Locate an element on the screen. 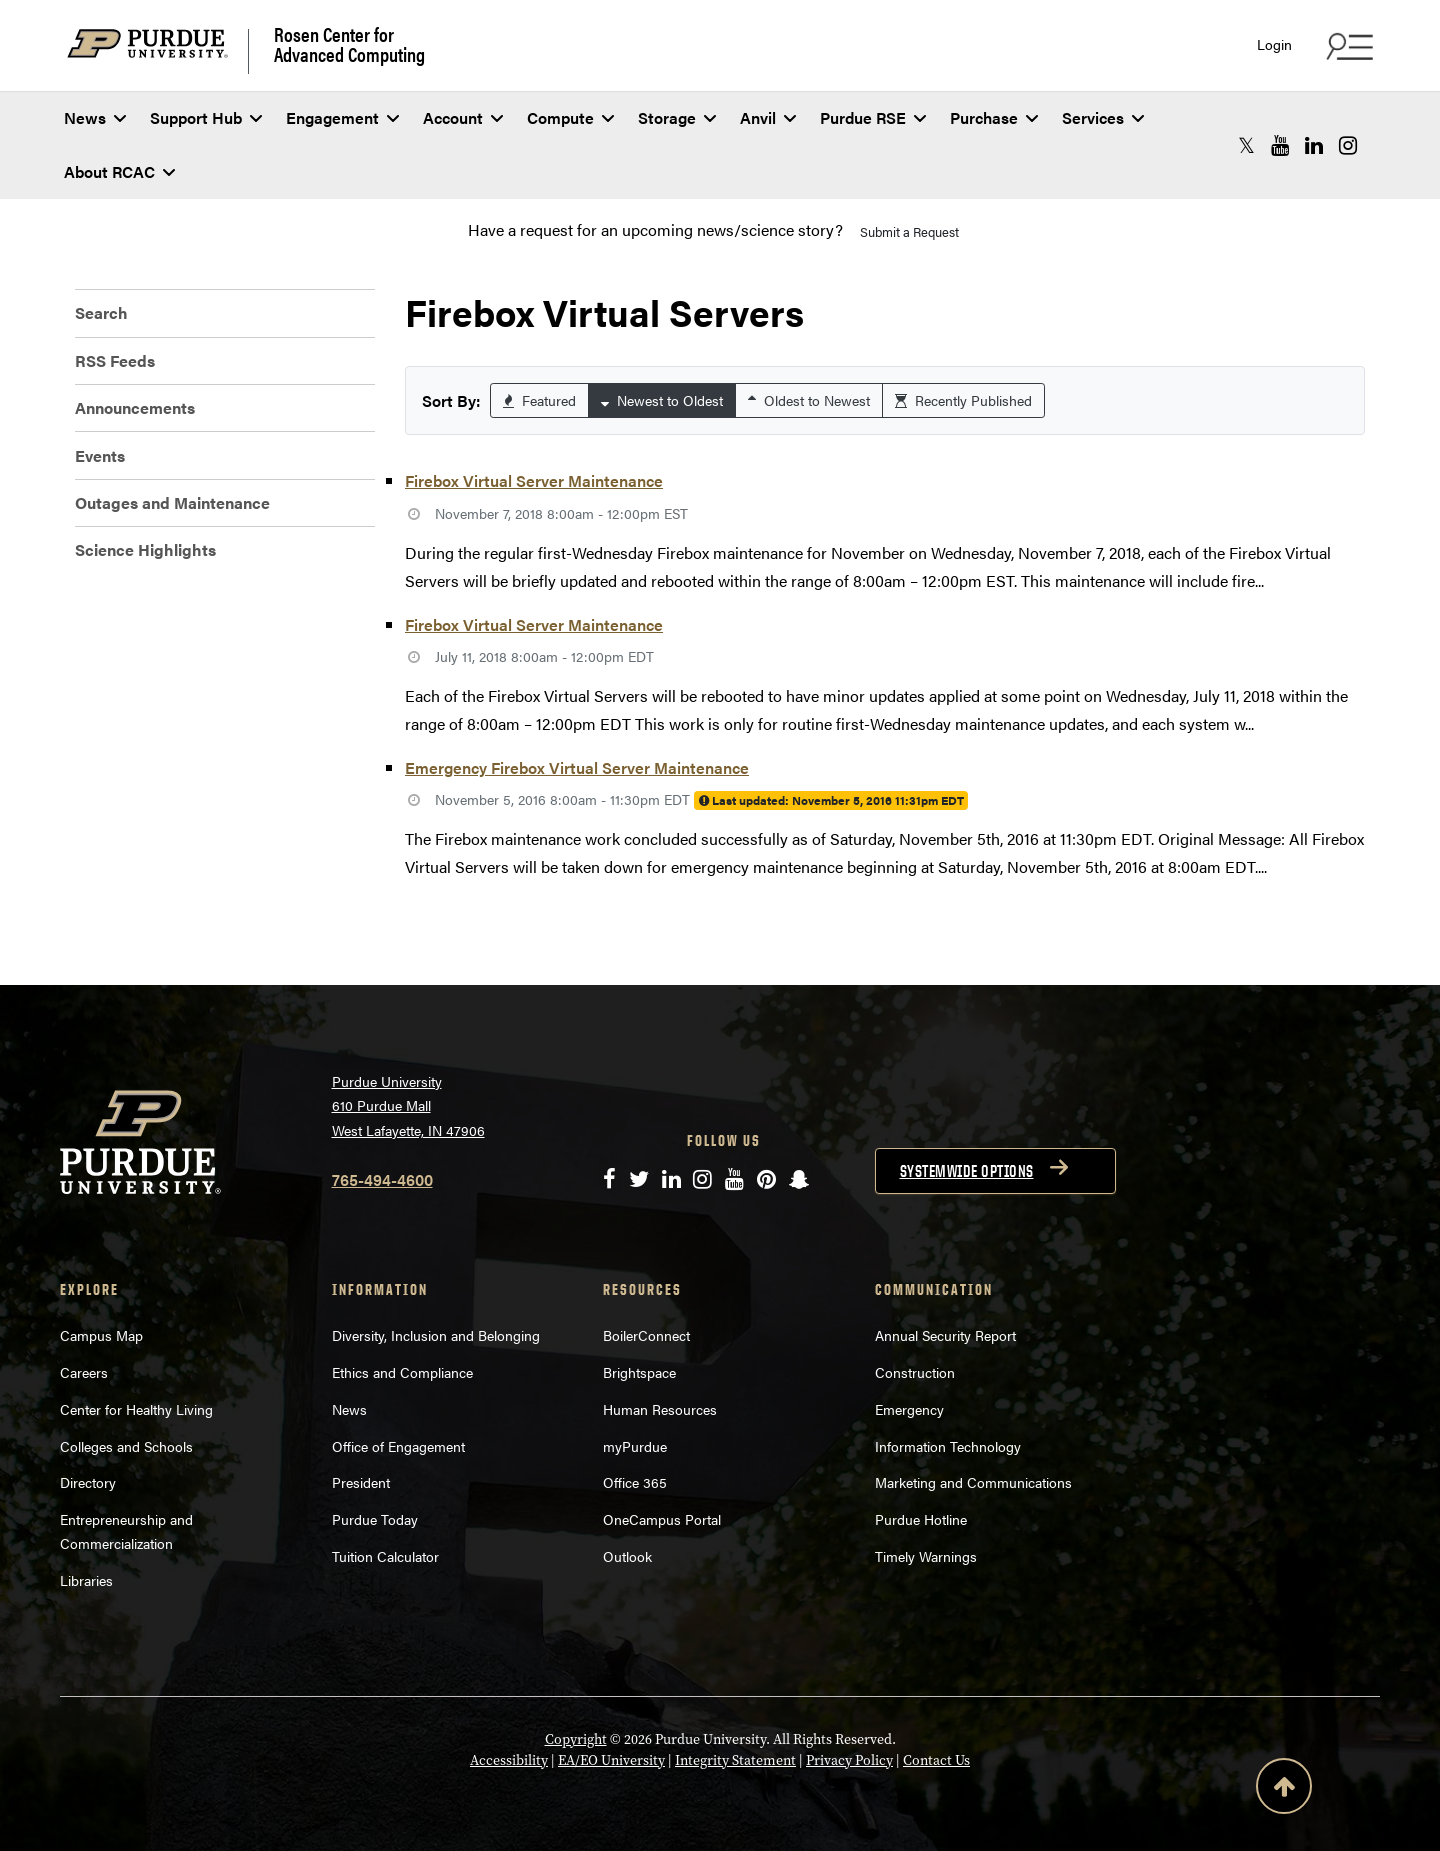 This screenshot has width=1440, height=1851. News is located at coordinates (95, 117).